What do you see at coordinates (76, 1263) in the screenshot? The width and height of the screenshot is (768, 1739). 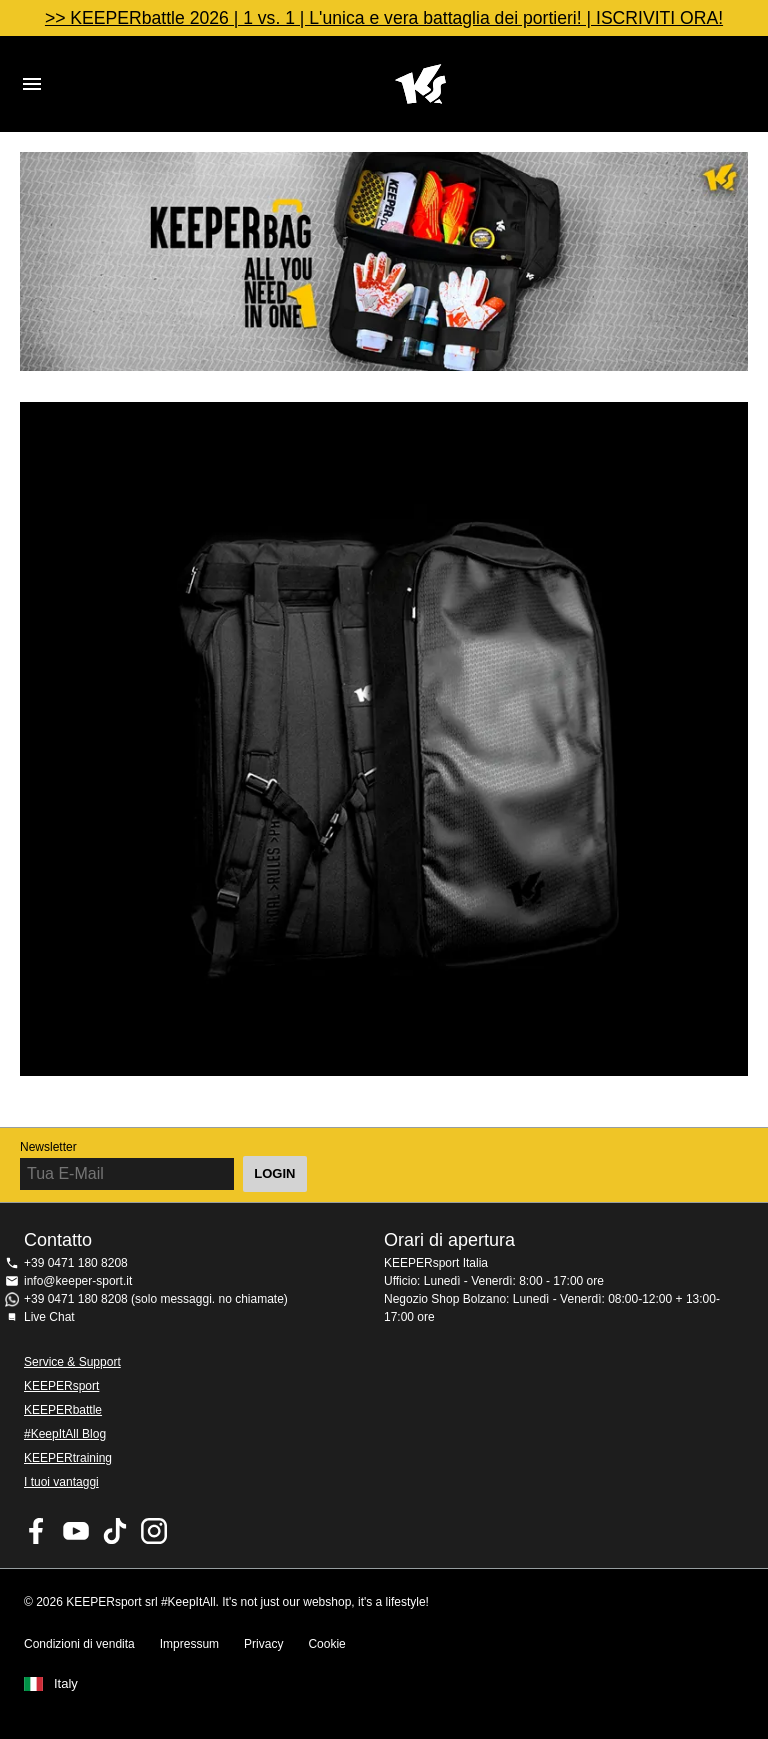 I see `+39 0471 180 8208` at bounding box center [76, 1263].